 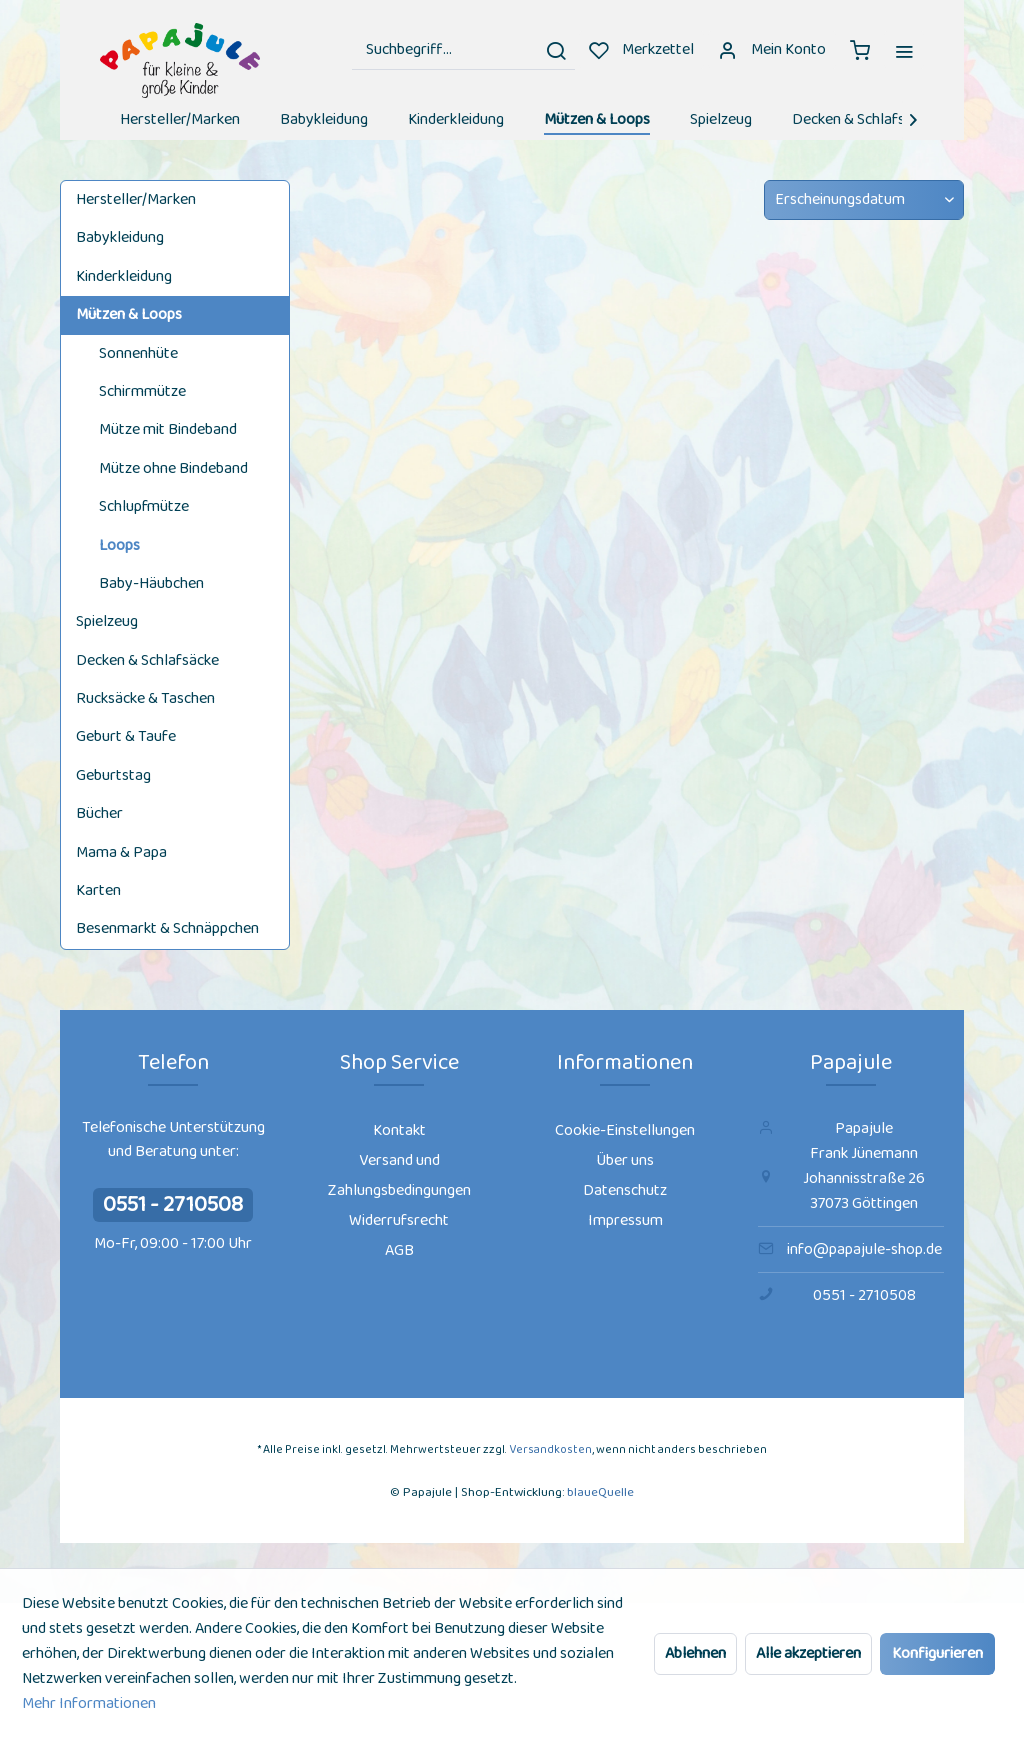 I want to click on Decken & Schlafsäcke, so click(x=147, y=660).